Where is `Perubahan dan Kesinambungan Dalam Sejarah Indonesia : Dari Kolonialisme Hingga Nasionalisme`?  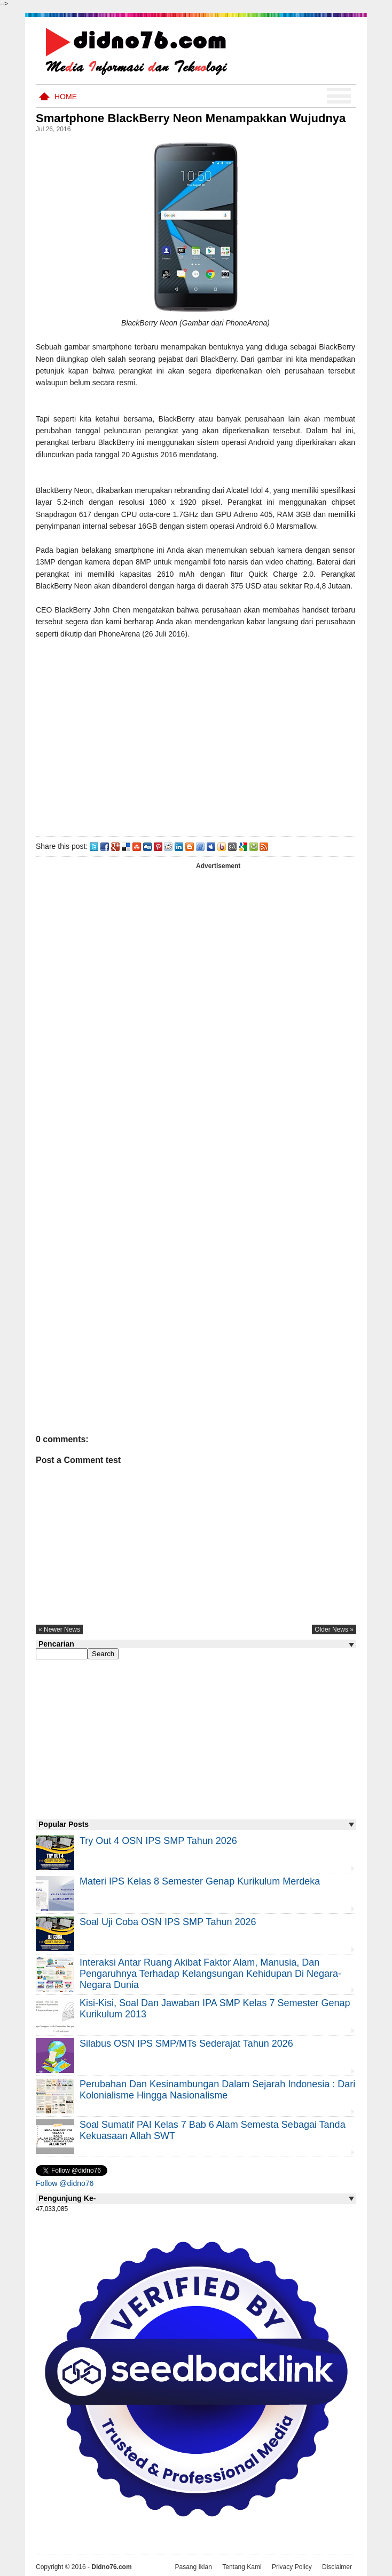
Perubahan dan Kesinambungan Dalam Sejarah Indonesia : Dari Kolonialisme Hingga Nasionalisme is located at coordinates (217, 2090).